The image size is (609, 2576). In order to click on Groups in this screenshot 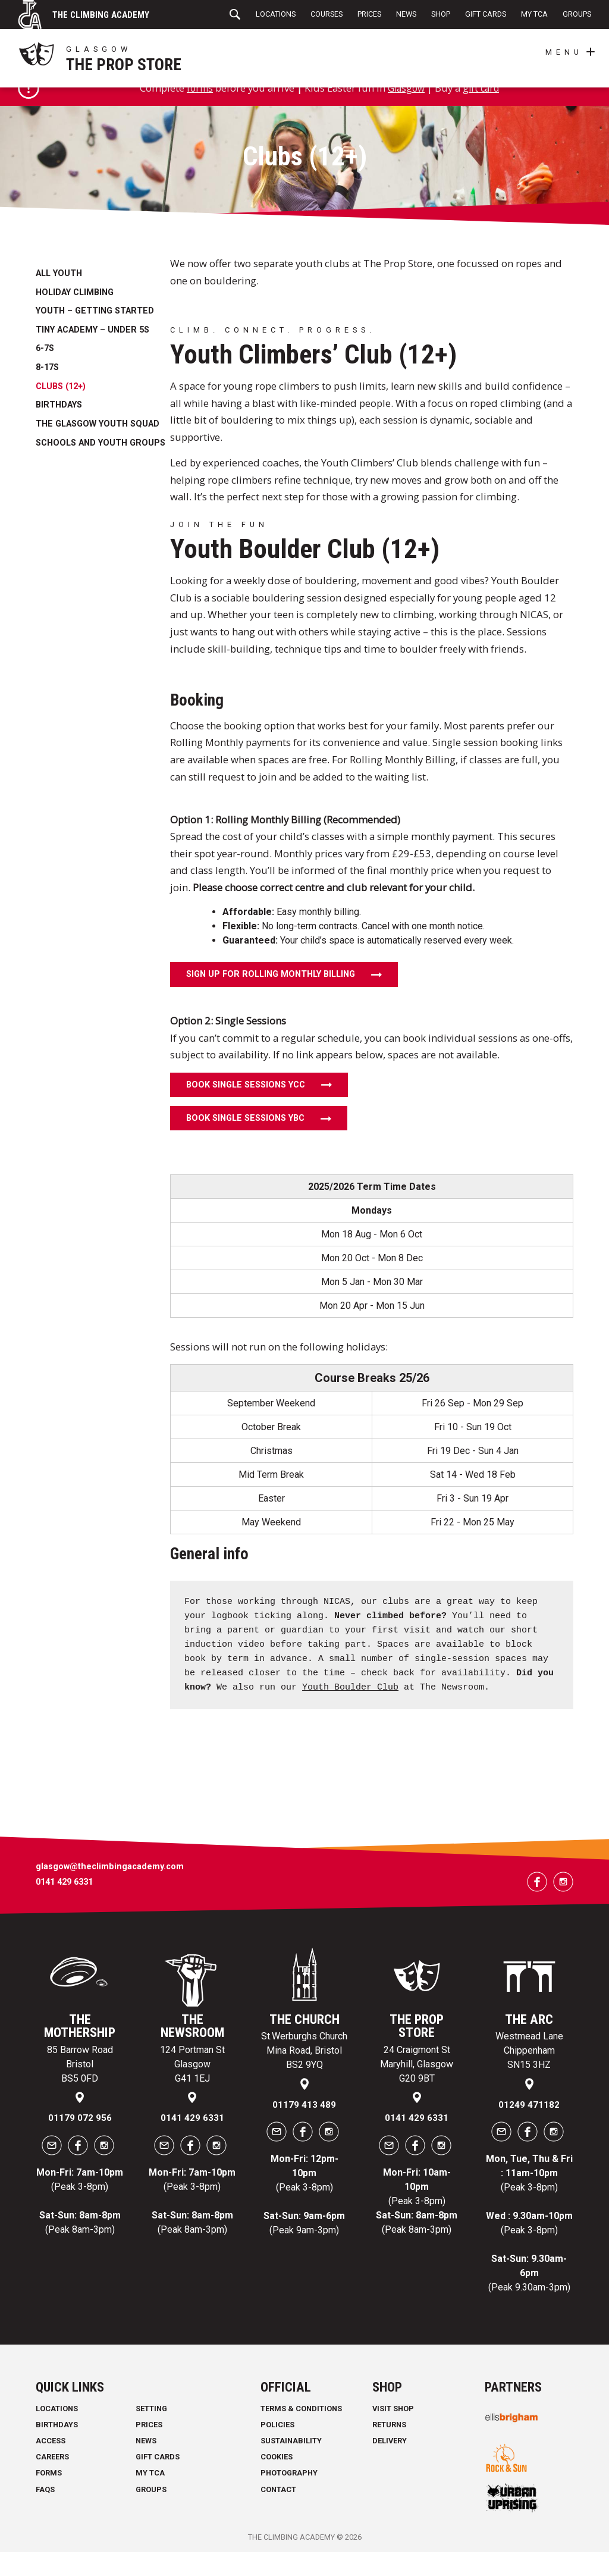, I will do `click(577, 14)`.